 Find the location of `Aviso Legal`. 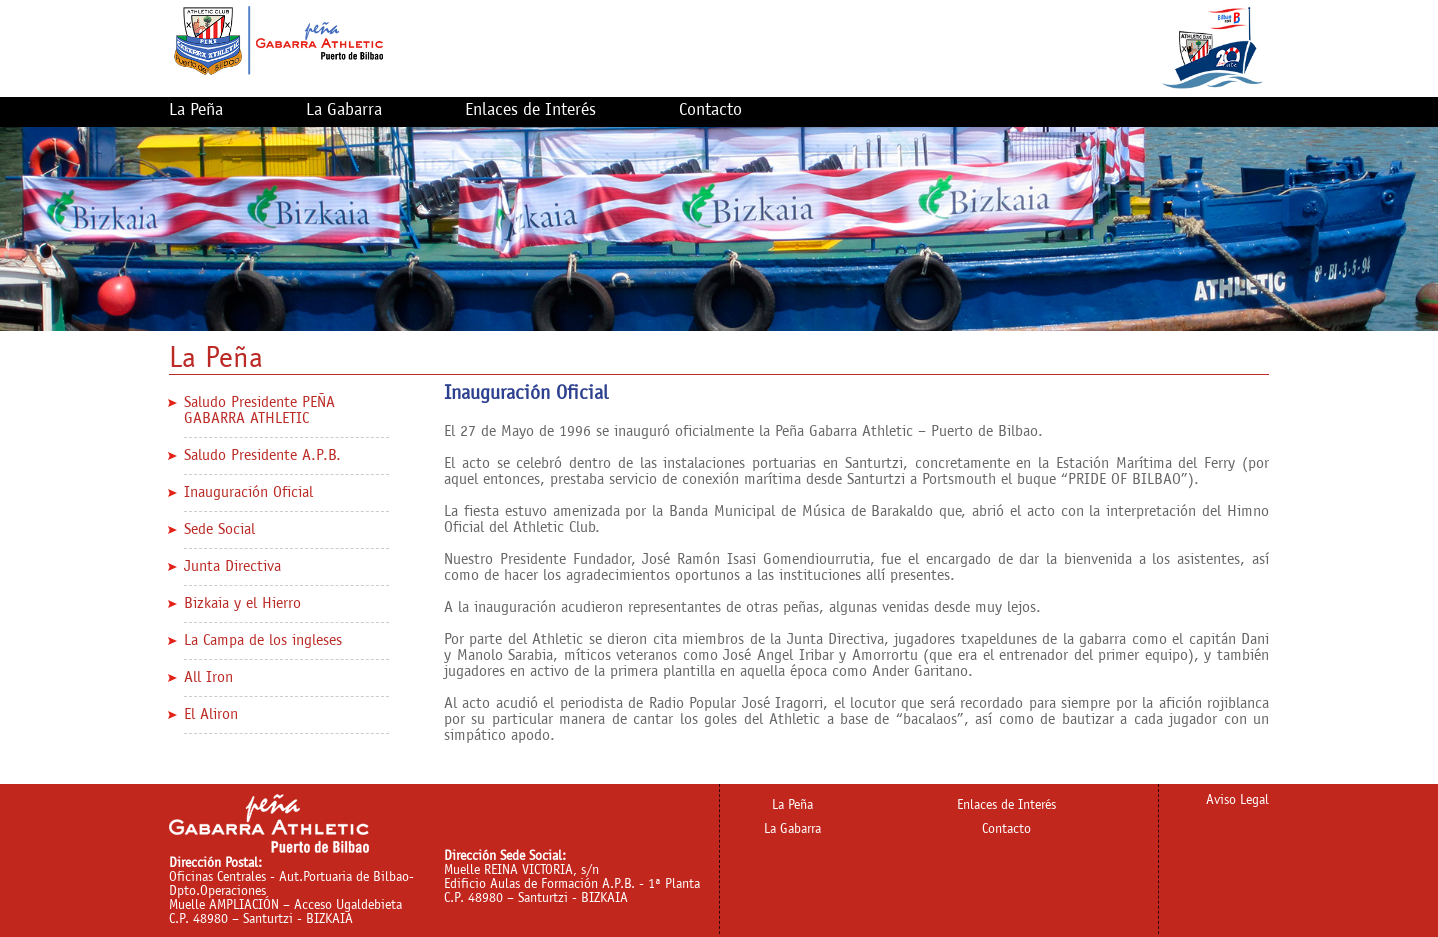

Aviso Legal is located at coordinates (1237, 800).